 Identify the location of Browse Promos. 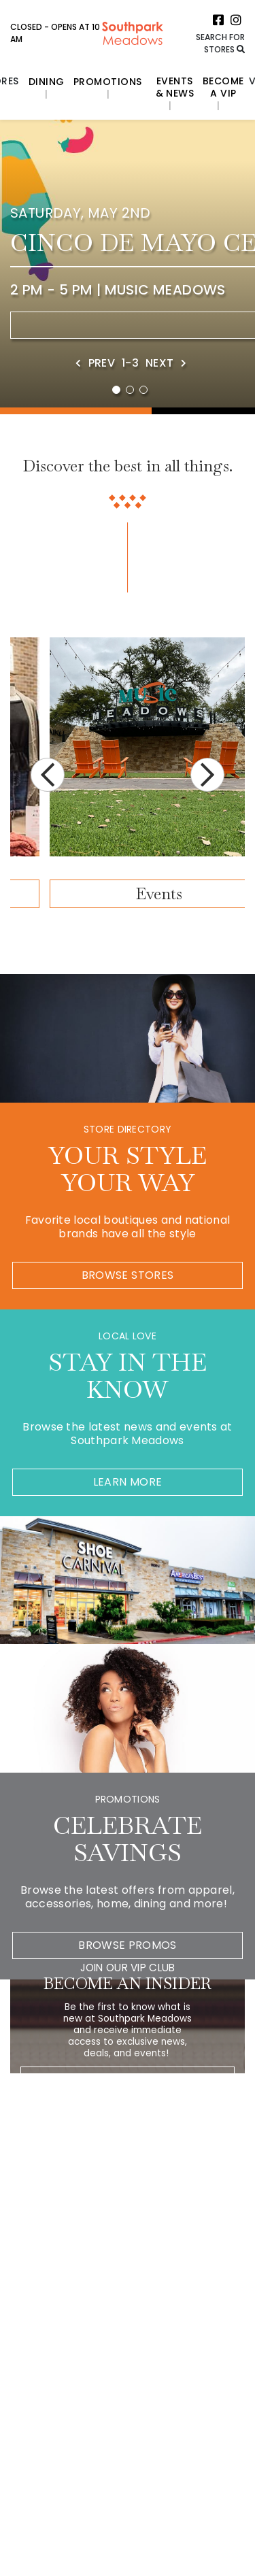
(127, 1945).